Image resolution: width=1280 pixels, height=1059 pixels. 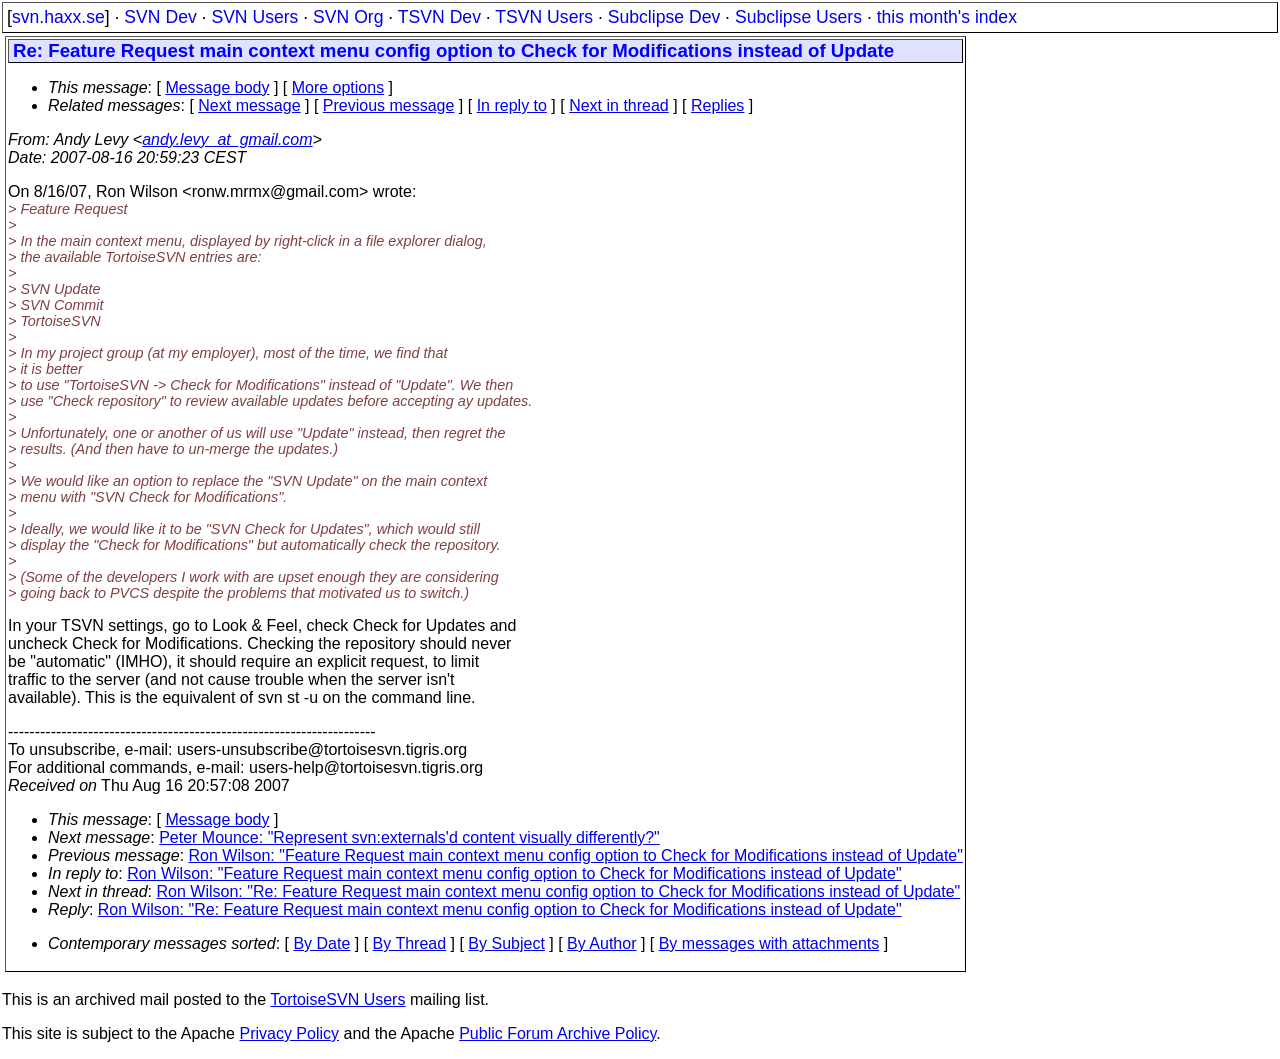 What do you see at coordinates (559, 891) in the screenshot?
I see `Ron Wilson: "Re: Feature Request main context menu config option to Check for Modifications instead of Update"` at bounding box center [559, 891].